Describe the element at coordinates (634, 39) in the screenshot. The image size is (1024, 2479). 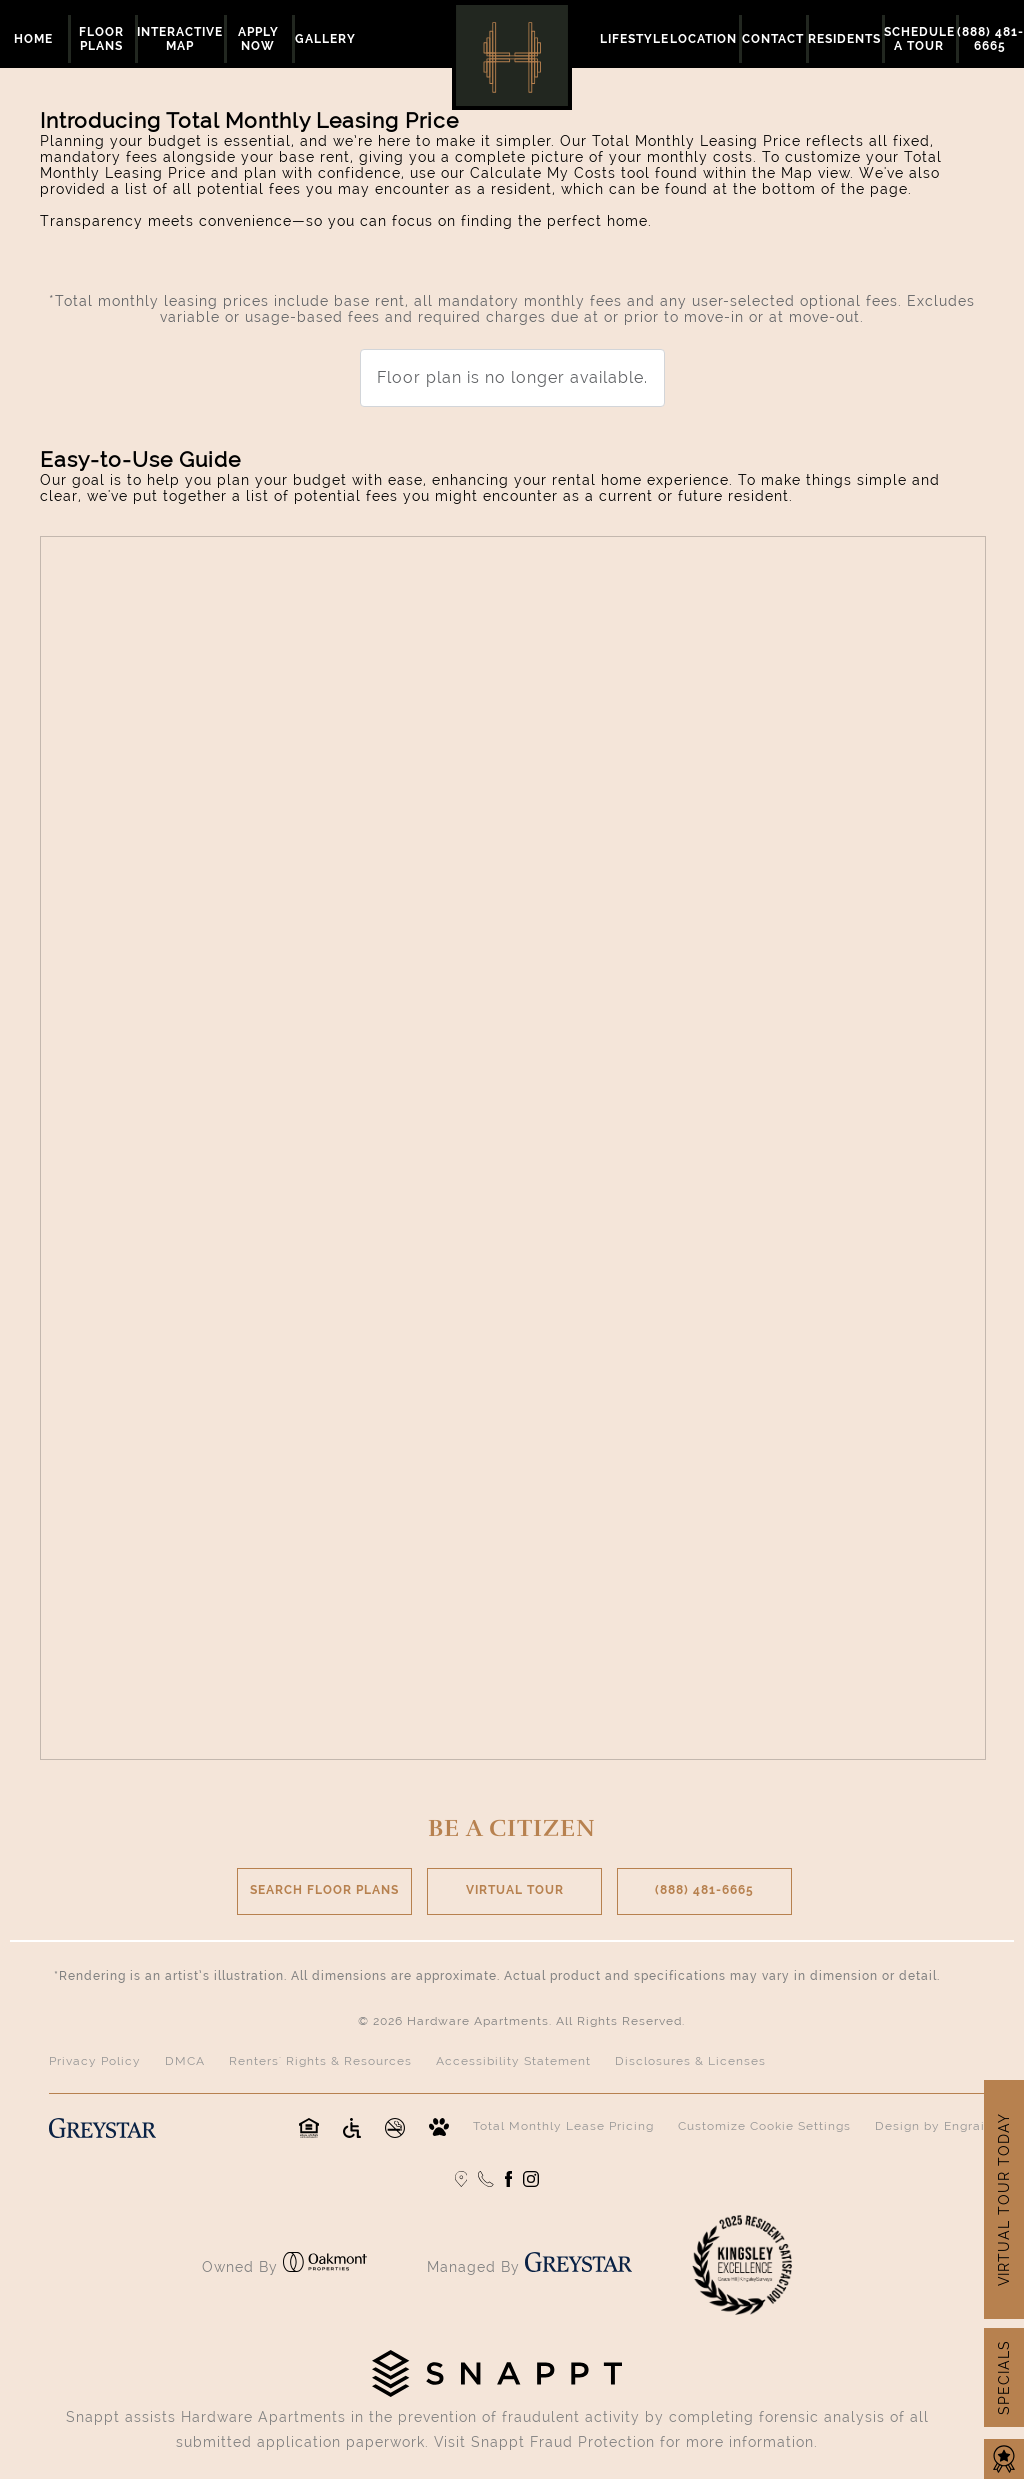
I see `Lifestyle` at that location.